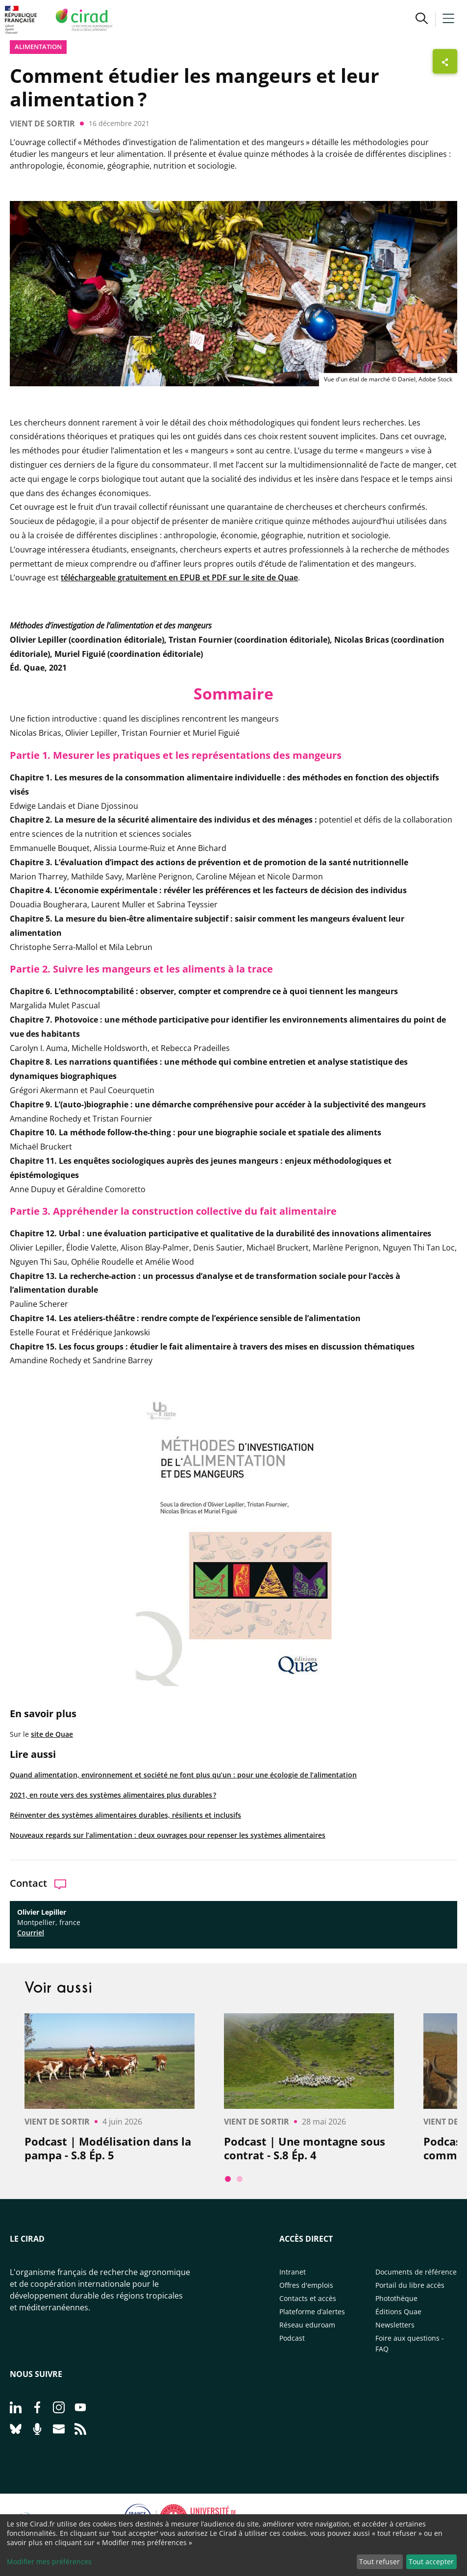 The width and height of the screenshot is (467, 2576). What do you see at coordinates (422, 19) in the screenshot?
I see `[button]` at bounding box center [422, 19].